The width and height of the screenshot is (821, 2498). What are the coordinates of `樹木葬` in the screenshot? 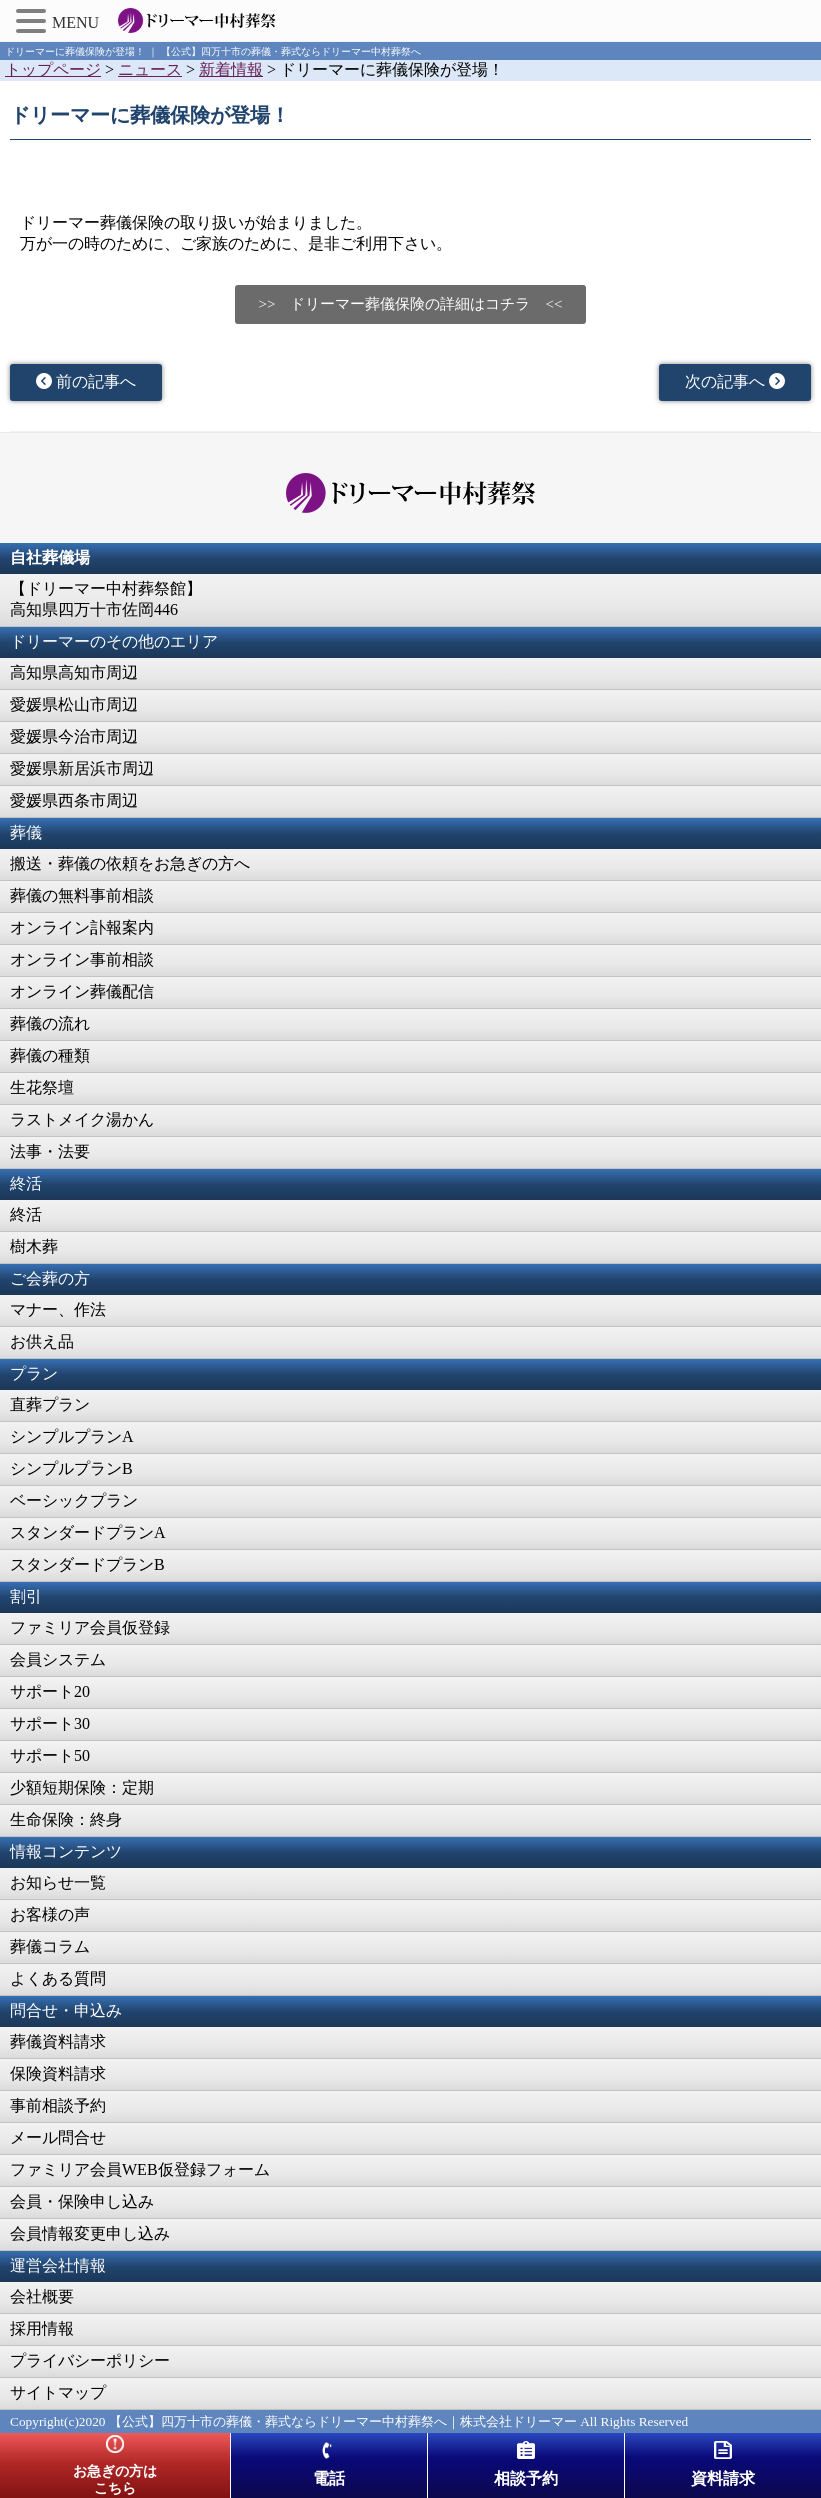 It's located at (34, 1246).